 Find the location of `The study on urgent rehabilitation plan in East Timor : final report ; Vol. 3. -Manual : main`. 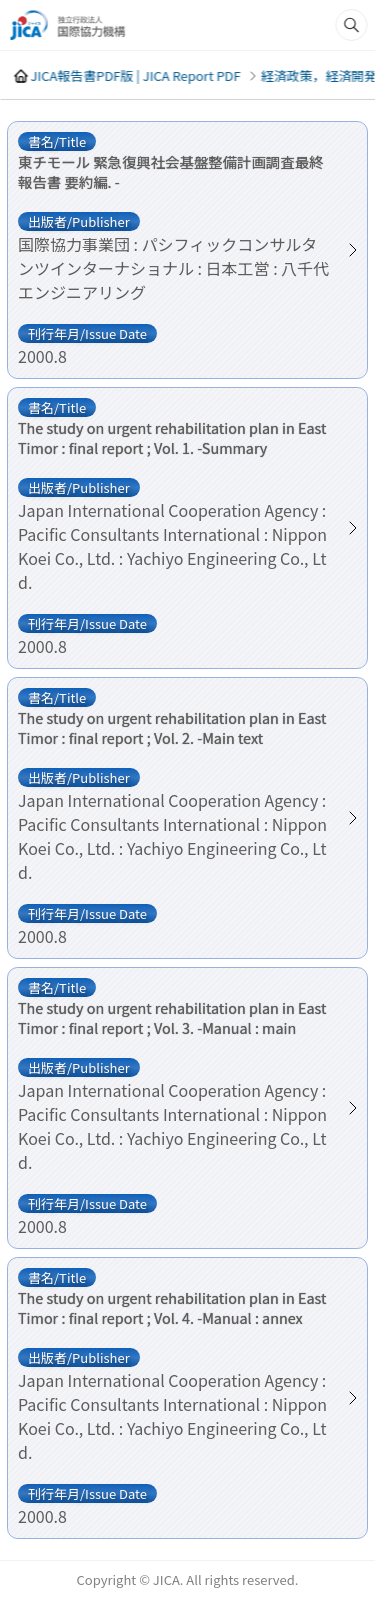

The study on urgent rehabilitation plan in East Timor : final report ; Vol. 3. -Manual : main is located at coordinates (172, 1018).